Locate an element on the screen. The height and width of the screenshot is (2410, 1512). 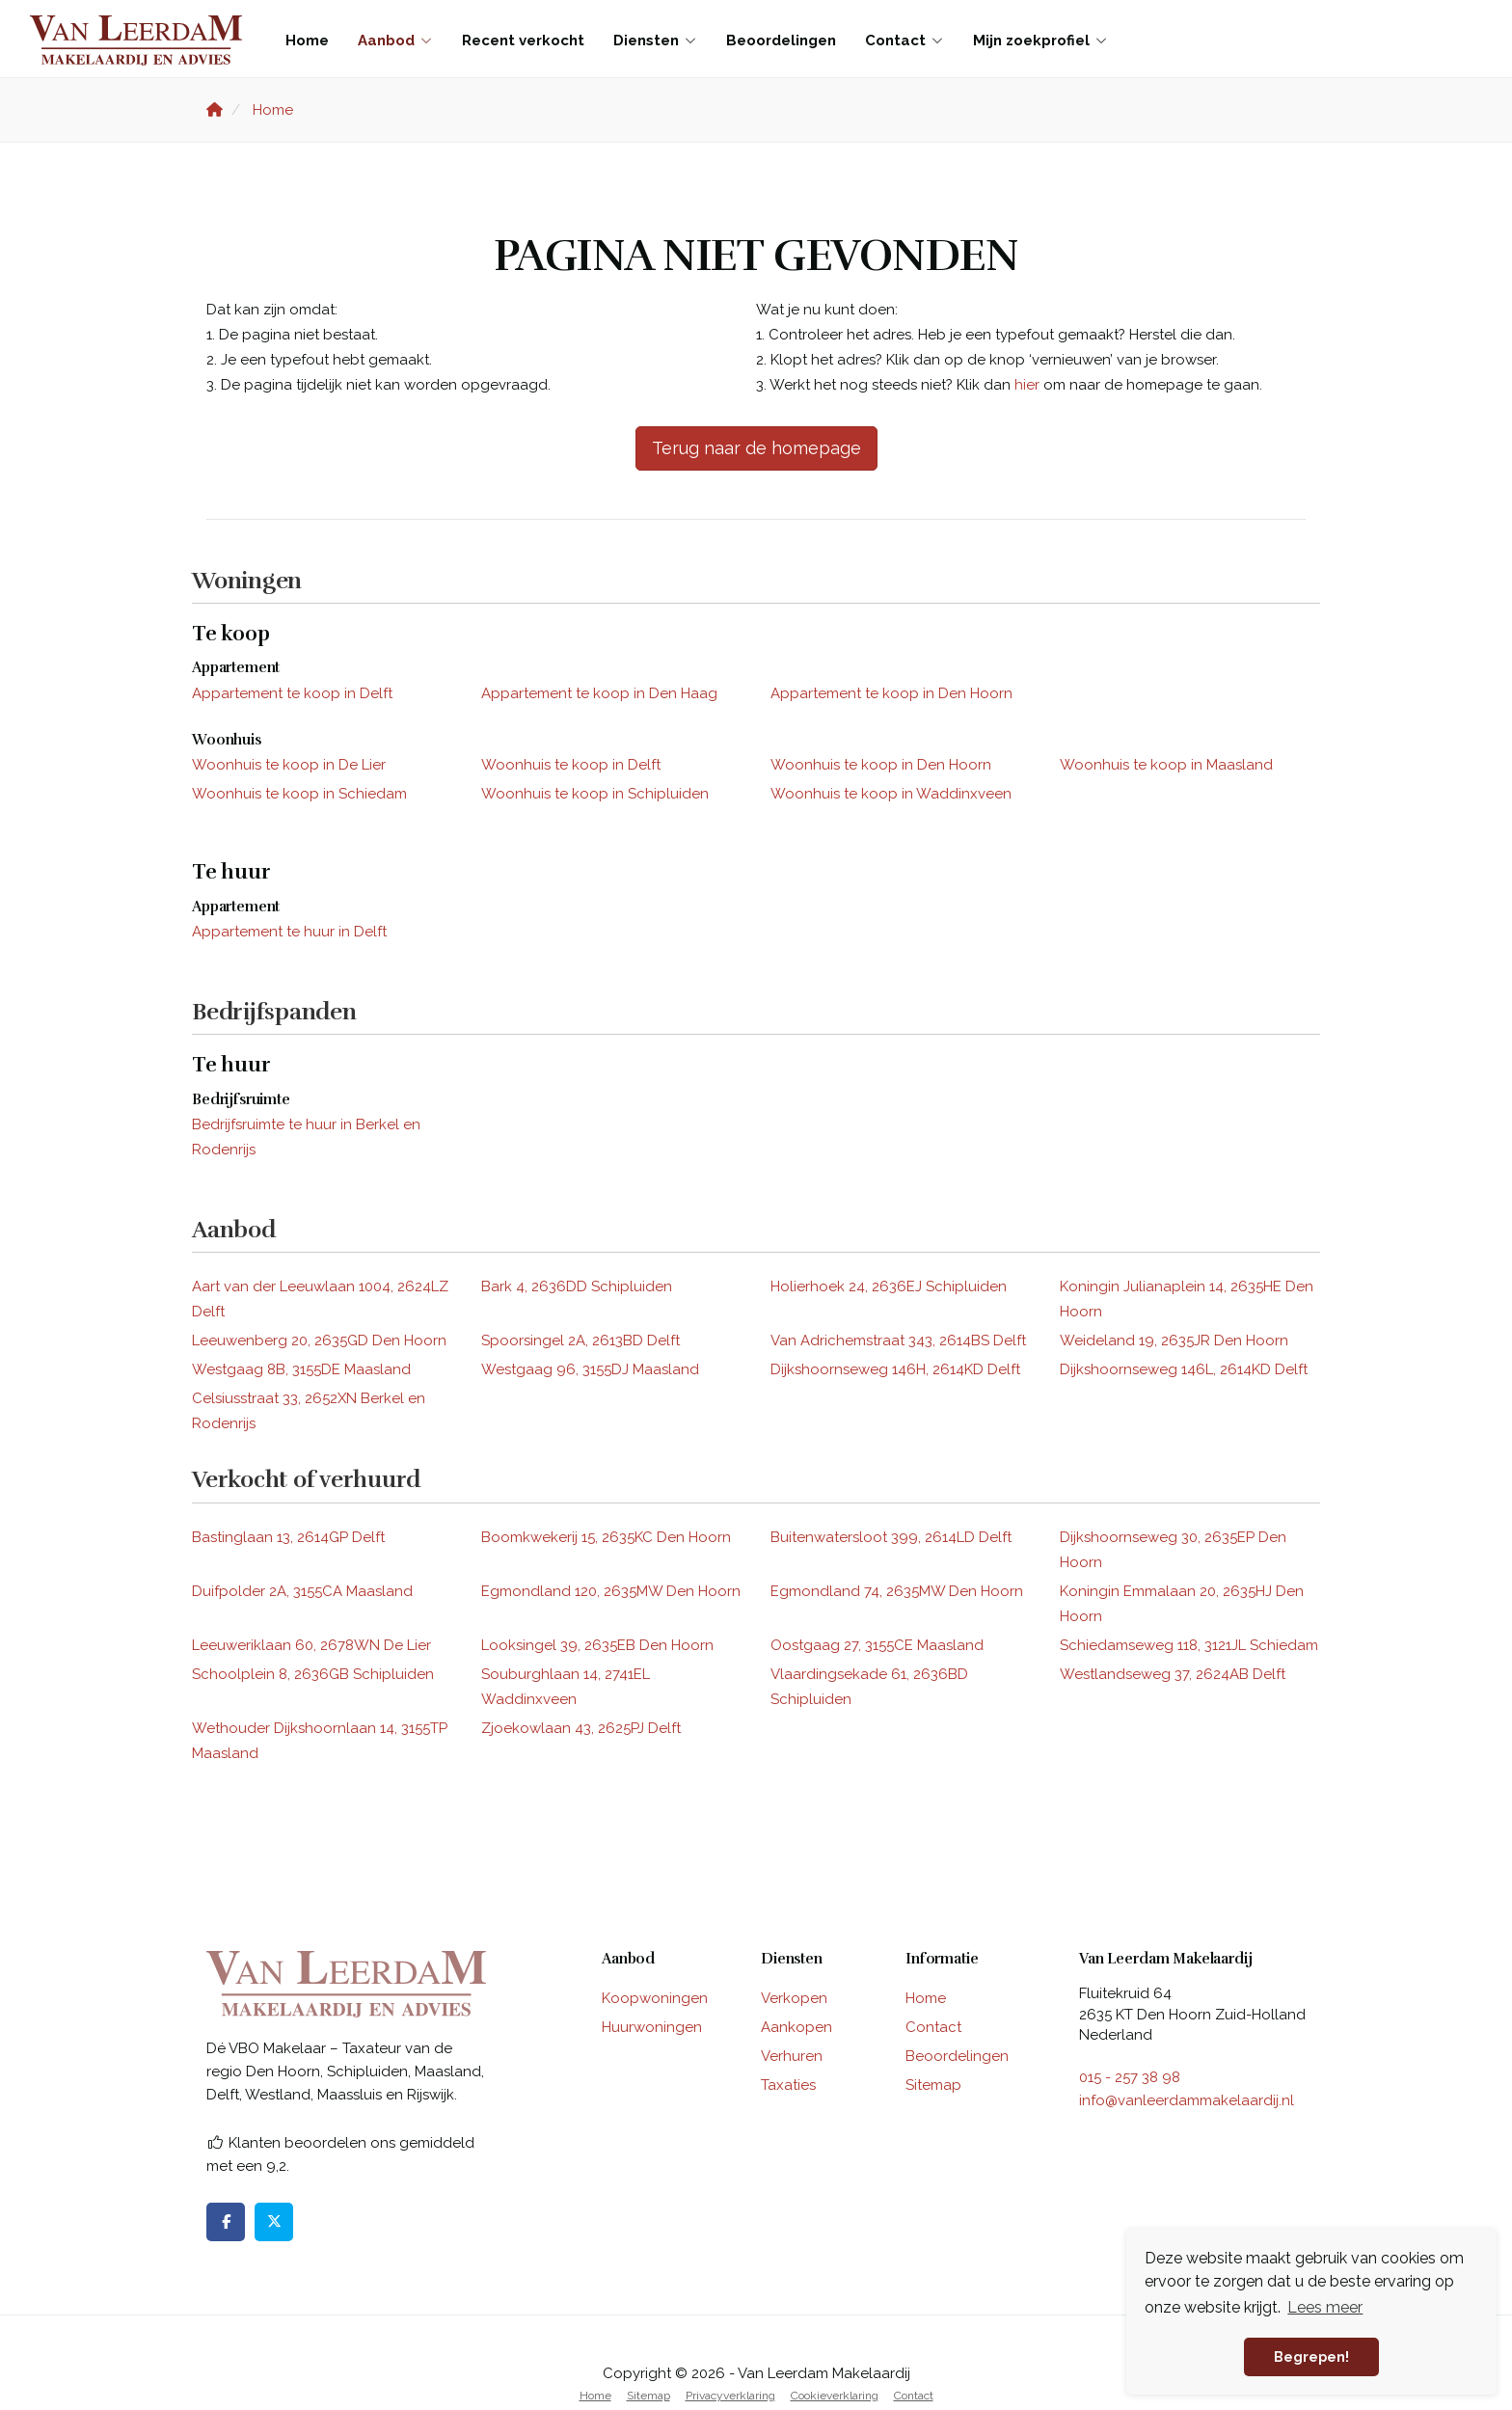
Egmondland 74, 2635MW Den Hoorn is located at coordinates (896, 1591).